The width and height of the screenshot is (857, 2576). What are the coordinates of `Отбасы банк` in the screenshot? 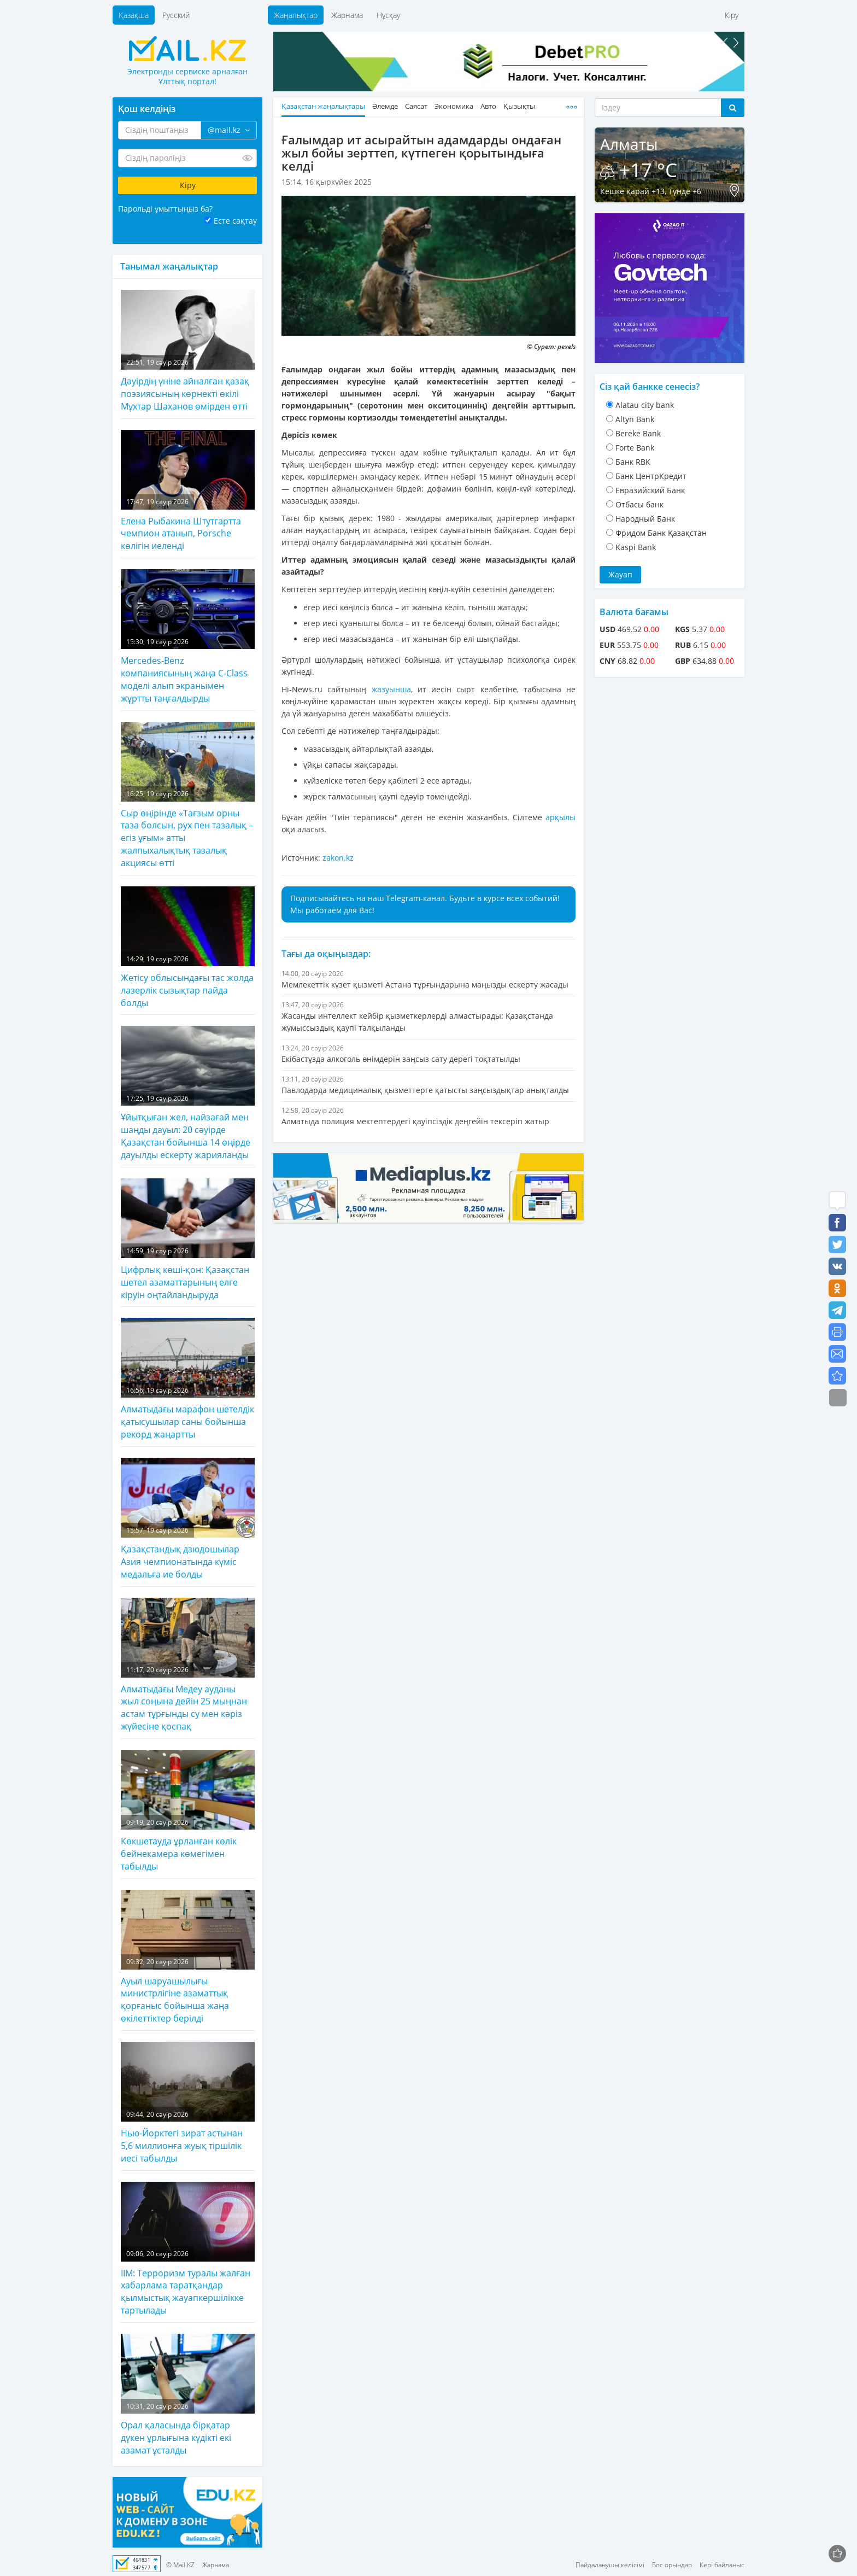 It's located at (639, 504).